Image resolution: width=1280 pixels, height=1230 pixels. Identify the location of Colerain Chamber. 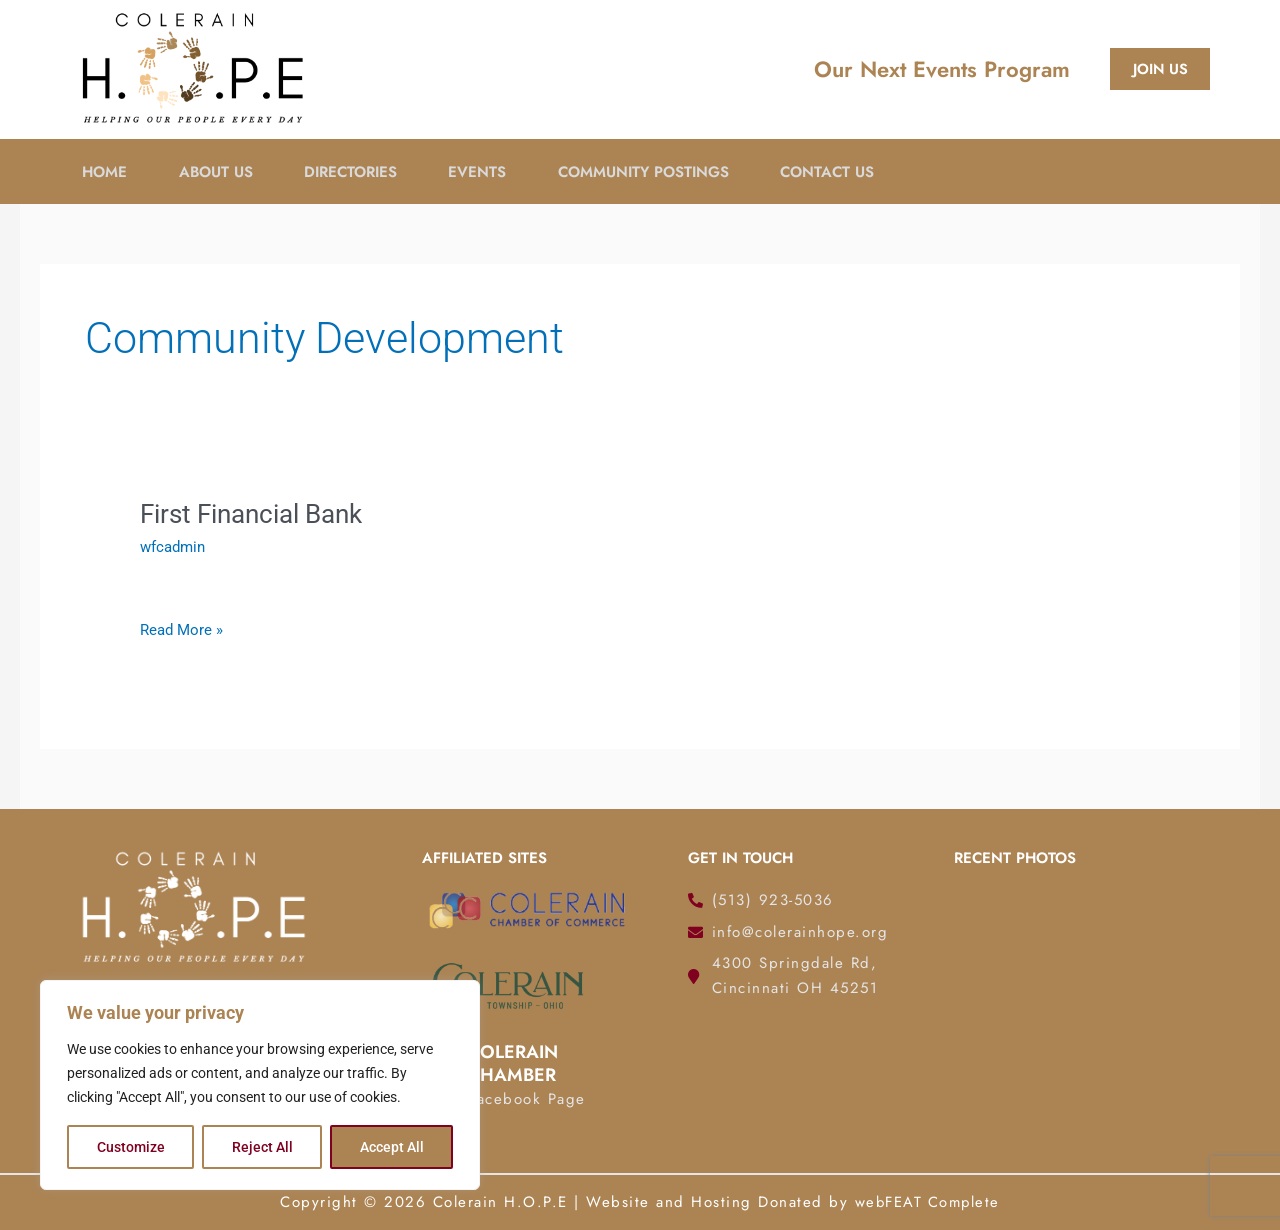
(512, 1063).